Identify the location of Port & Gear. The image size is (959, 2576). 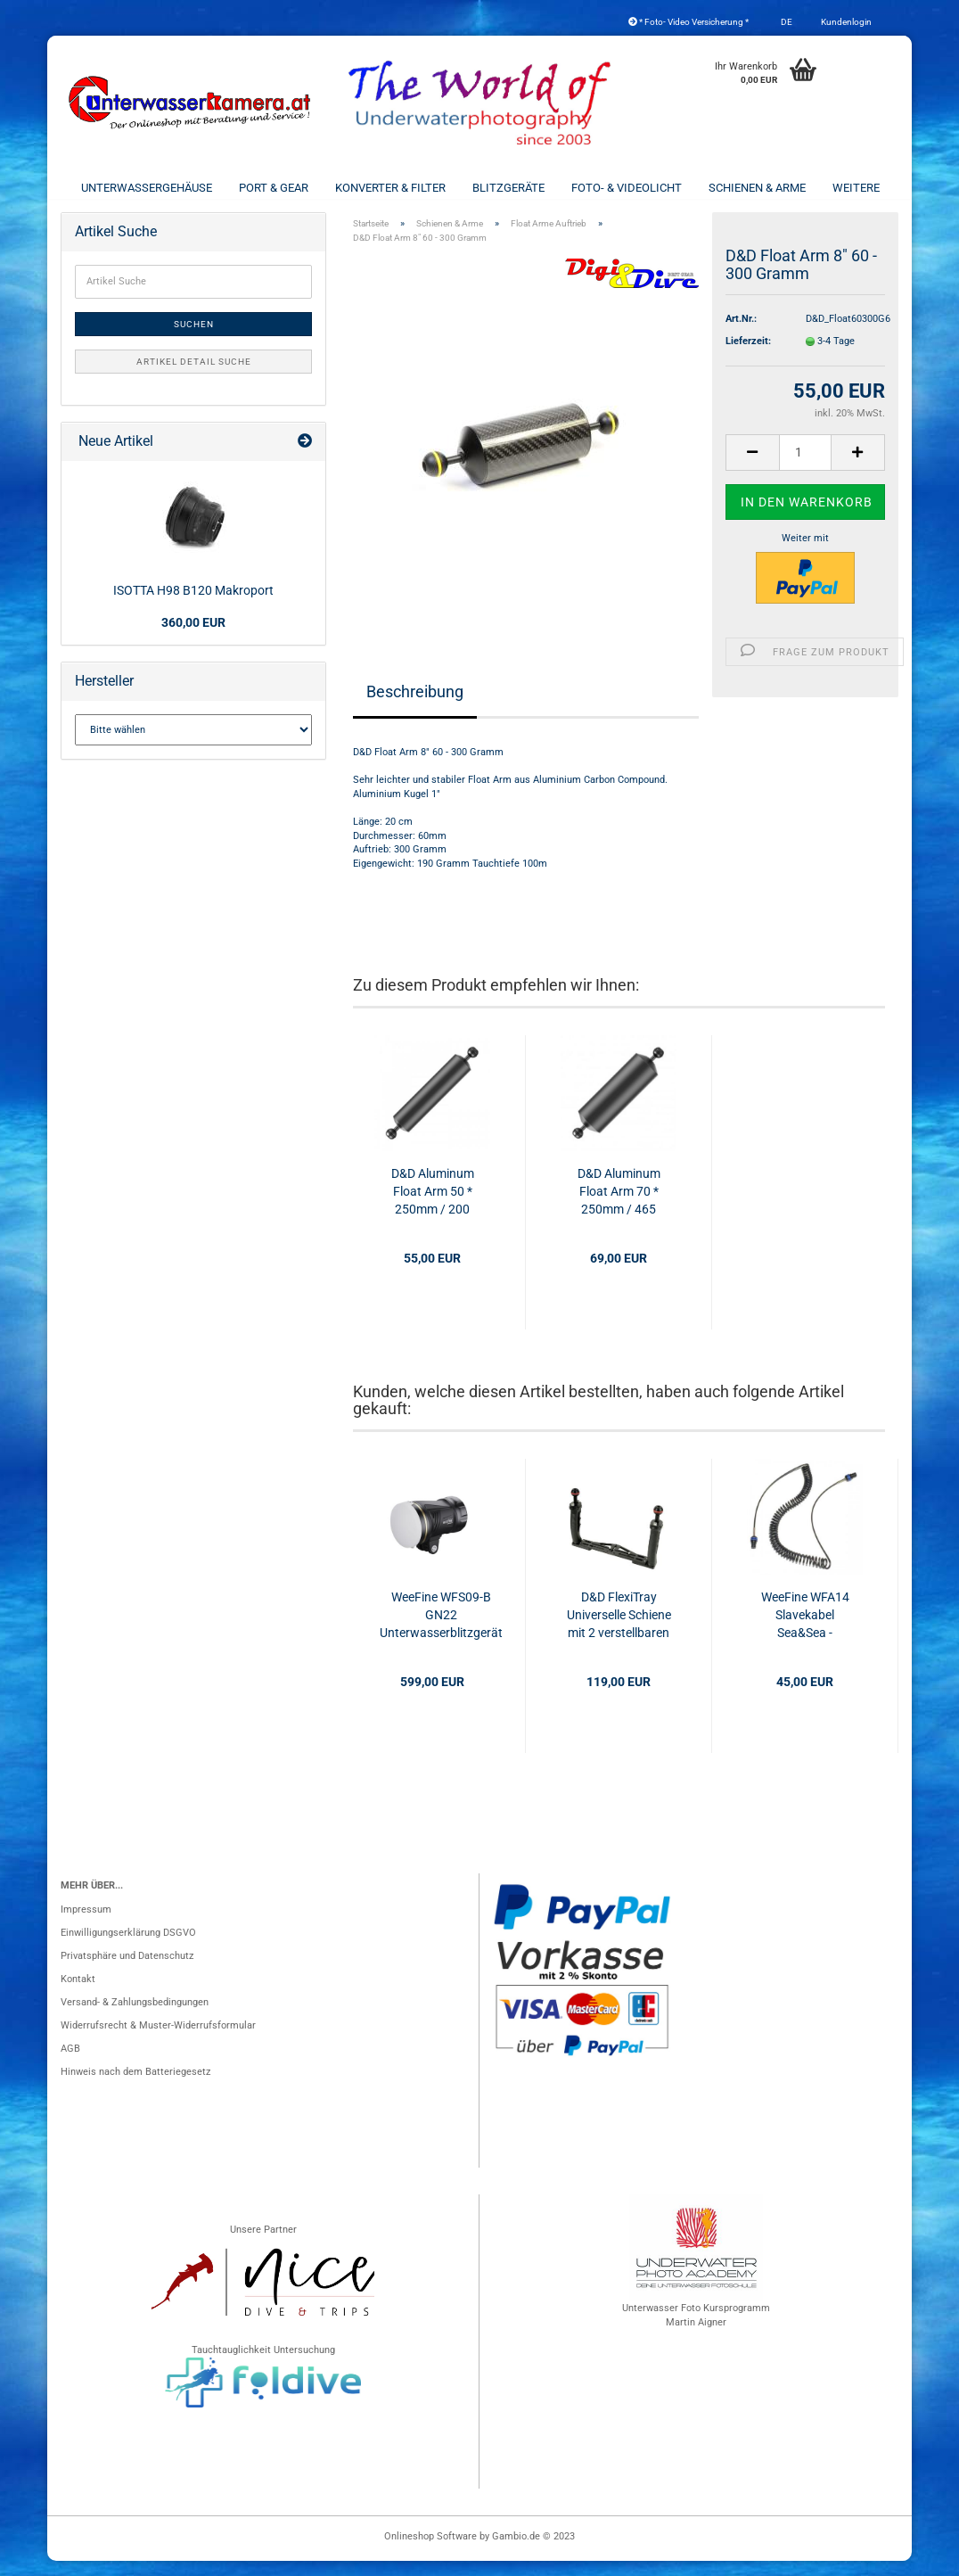
(273, 187).